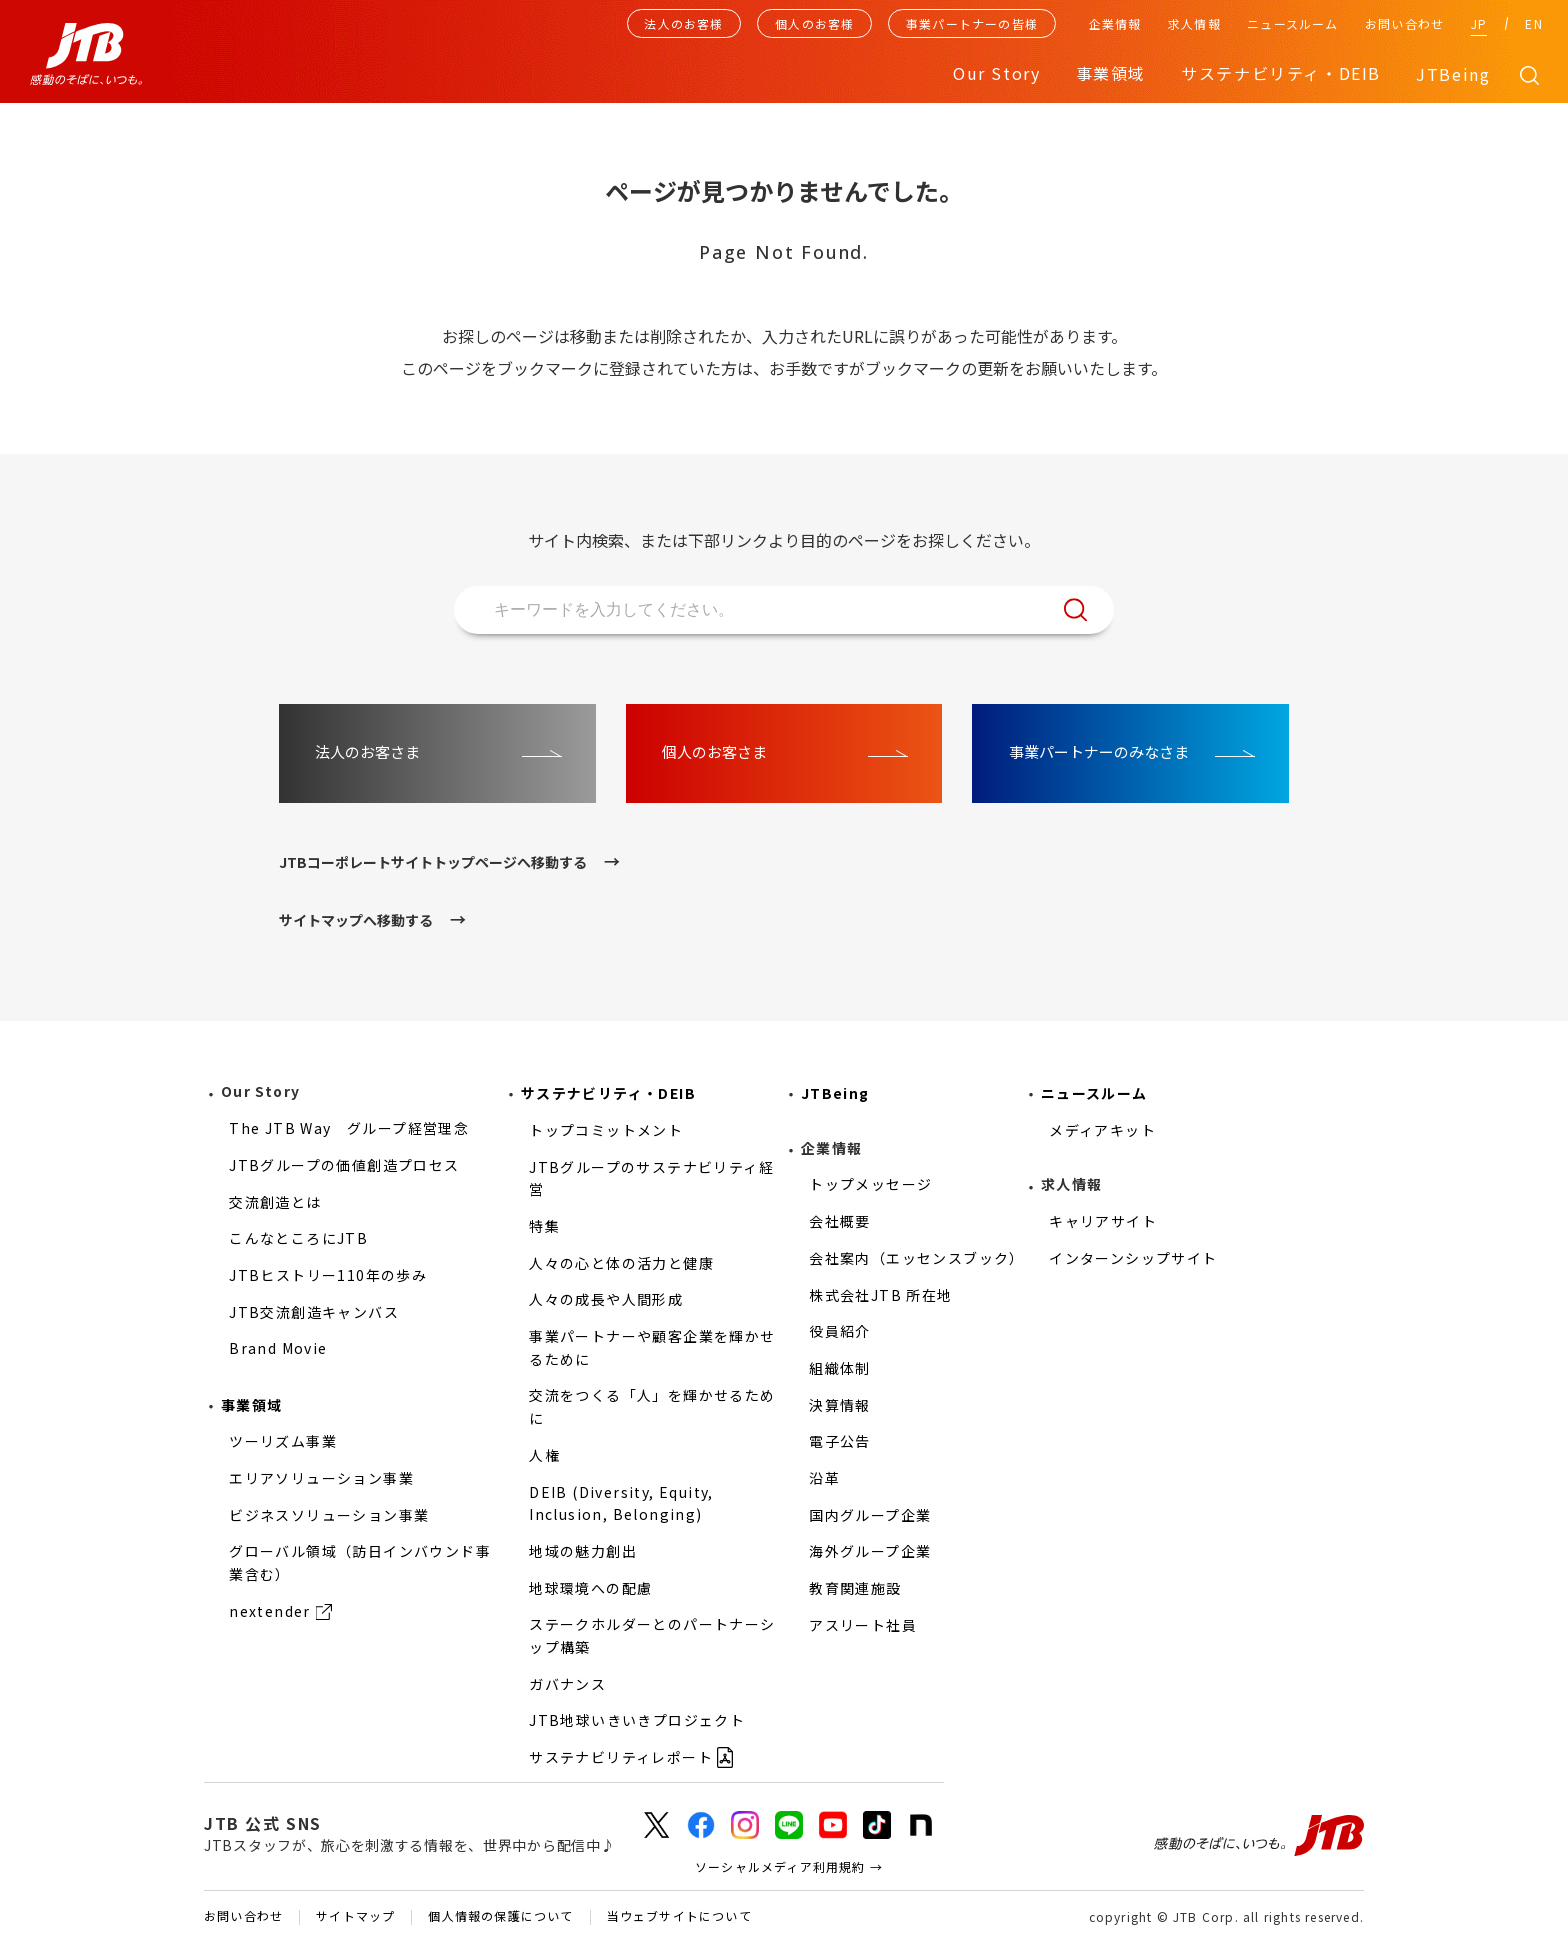  I want to click on キャリアサイト, so click(1103, 1221).